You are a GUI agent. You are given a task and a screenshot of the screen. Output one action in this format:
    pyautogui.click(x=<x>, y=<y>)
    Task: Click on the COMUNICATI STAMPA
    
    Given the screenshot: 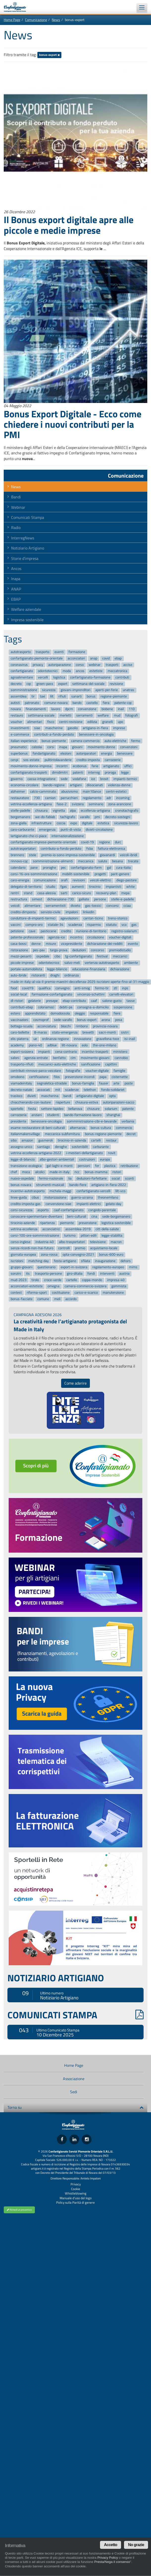 What is the action you would take?
    pyautogui.click(x=75, y=2015)
    